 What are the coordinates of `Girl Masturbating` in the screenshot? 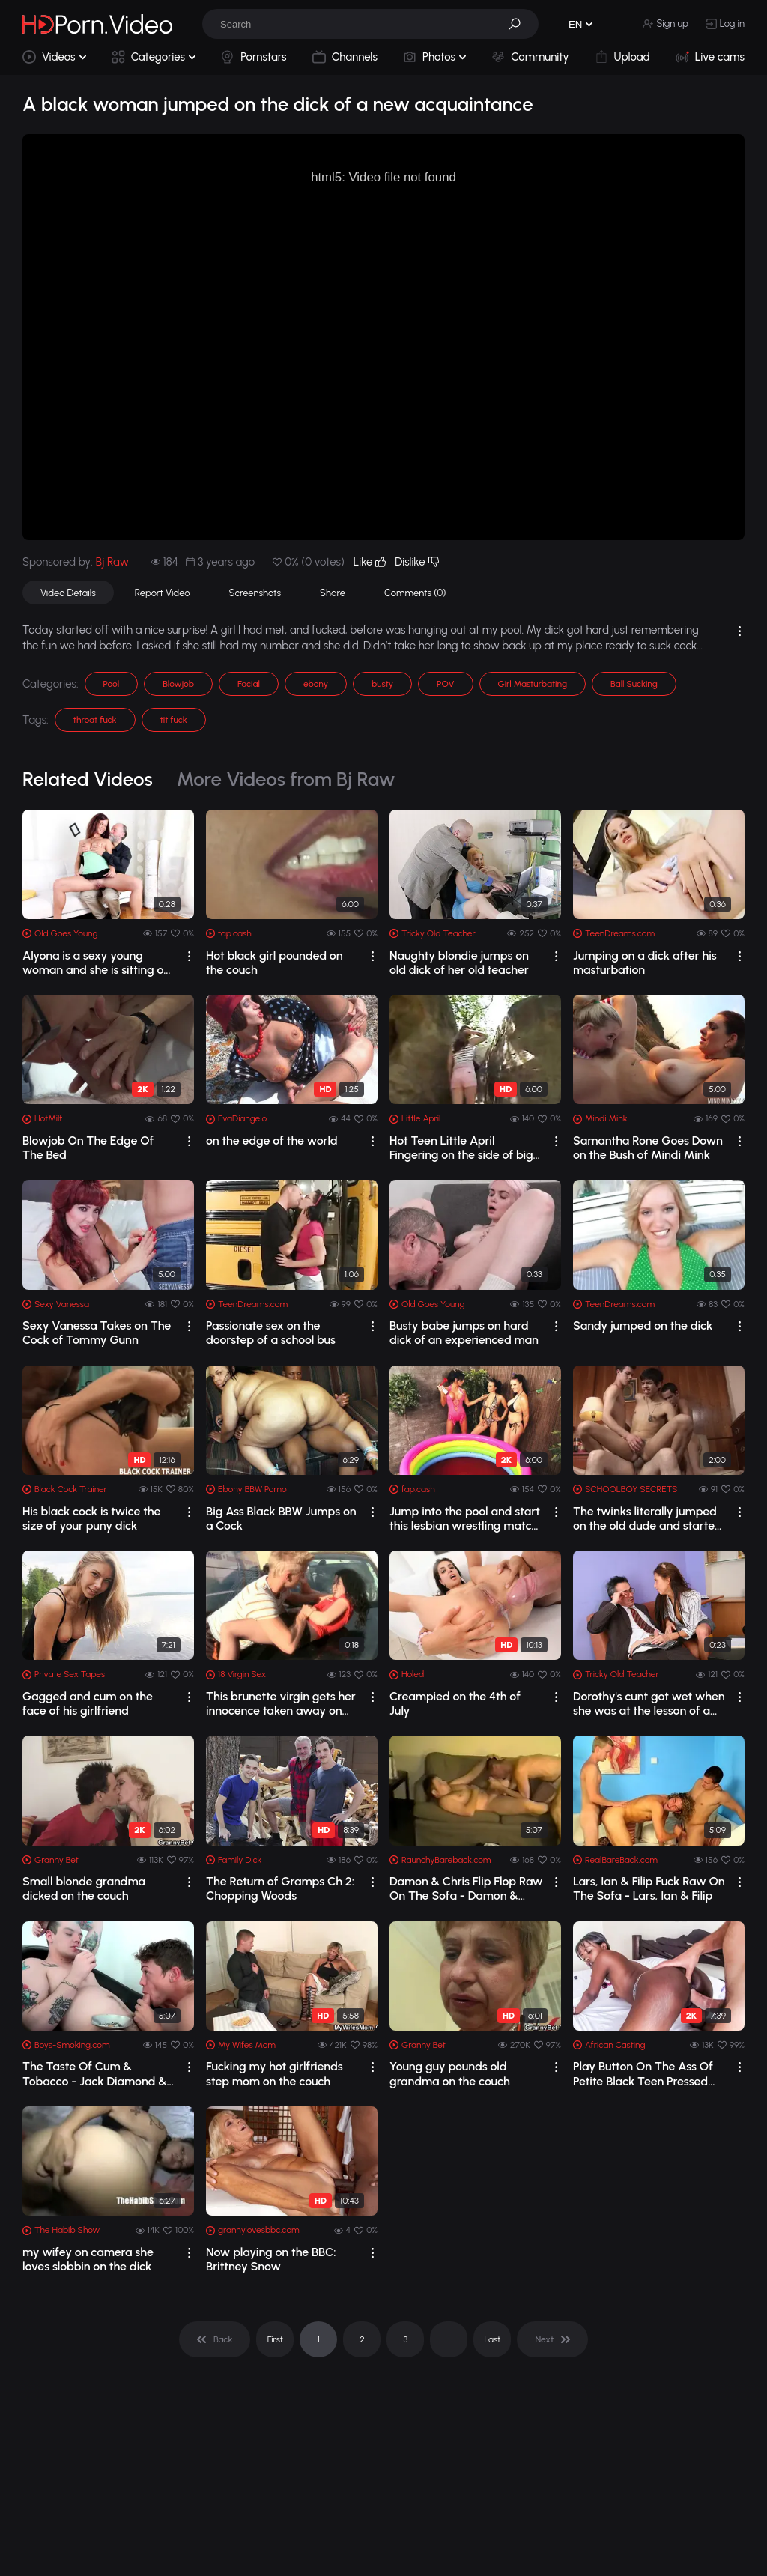 It's located at (533, 684).